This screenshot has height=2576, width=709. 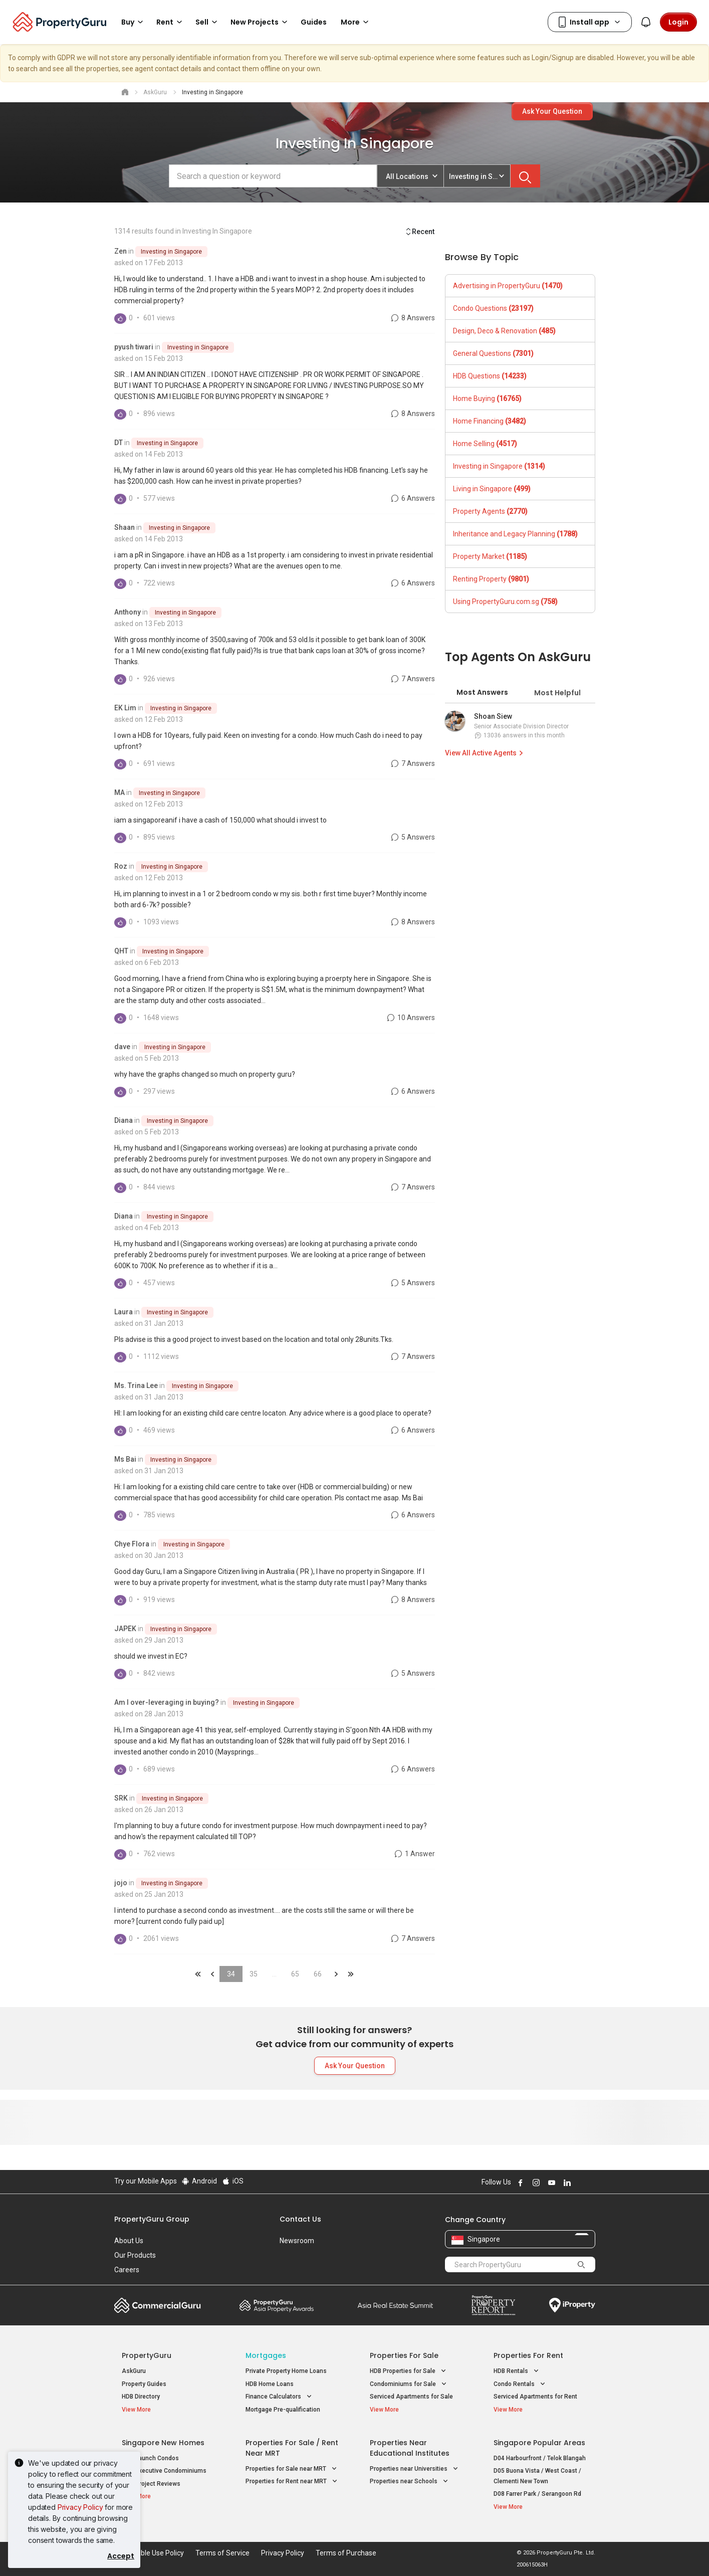 I want to click on Properties for Sale, so click(x=404, y=2355).